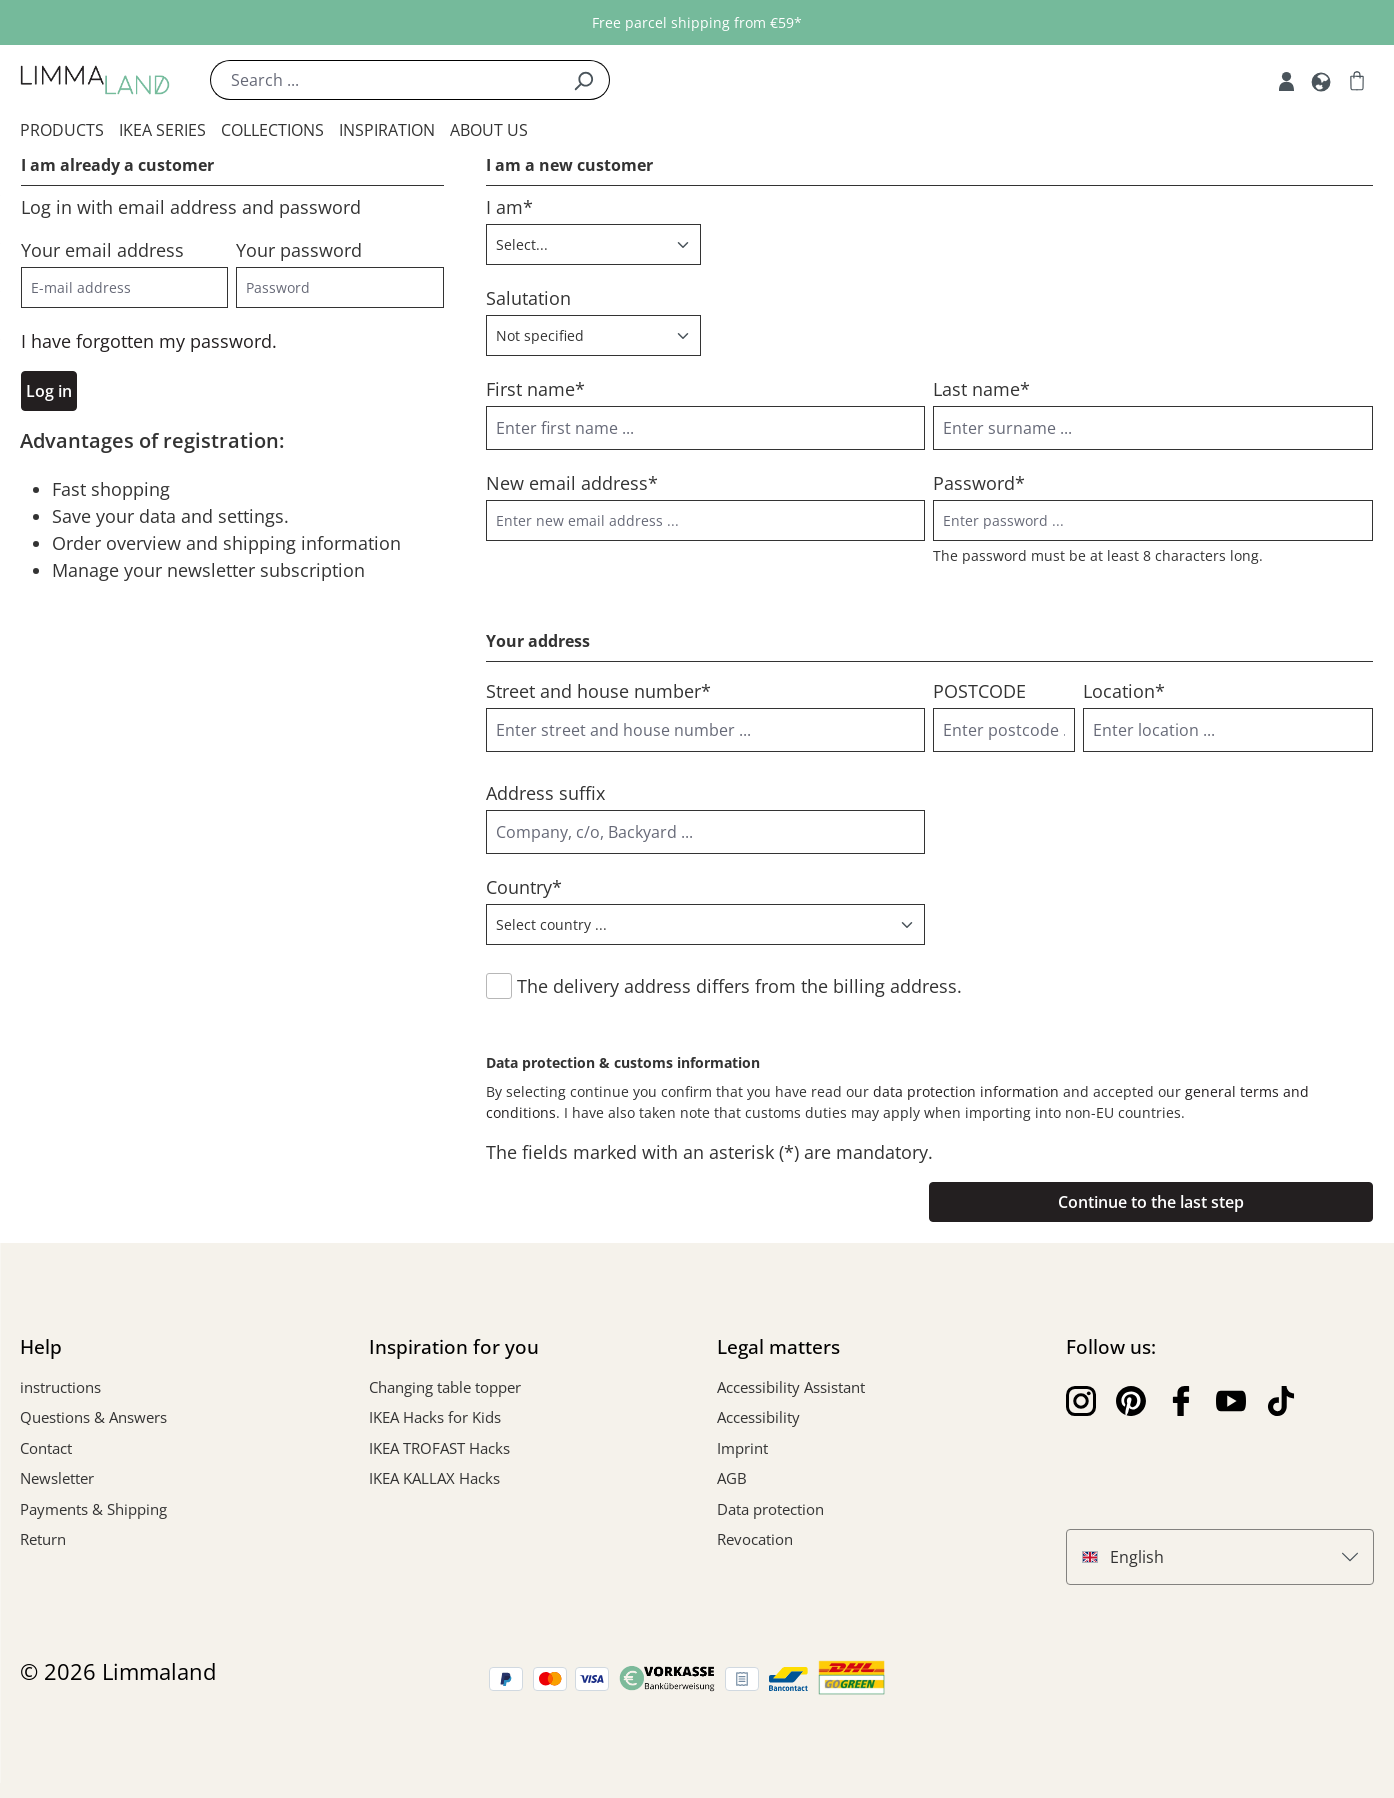 Image resolution: width=1394 pixels, height=1798 pixels. What do you see at coordinates (732, 1478) in the screenshot?
I see `AGB` at bounding box center [732, 1478].